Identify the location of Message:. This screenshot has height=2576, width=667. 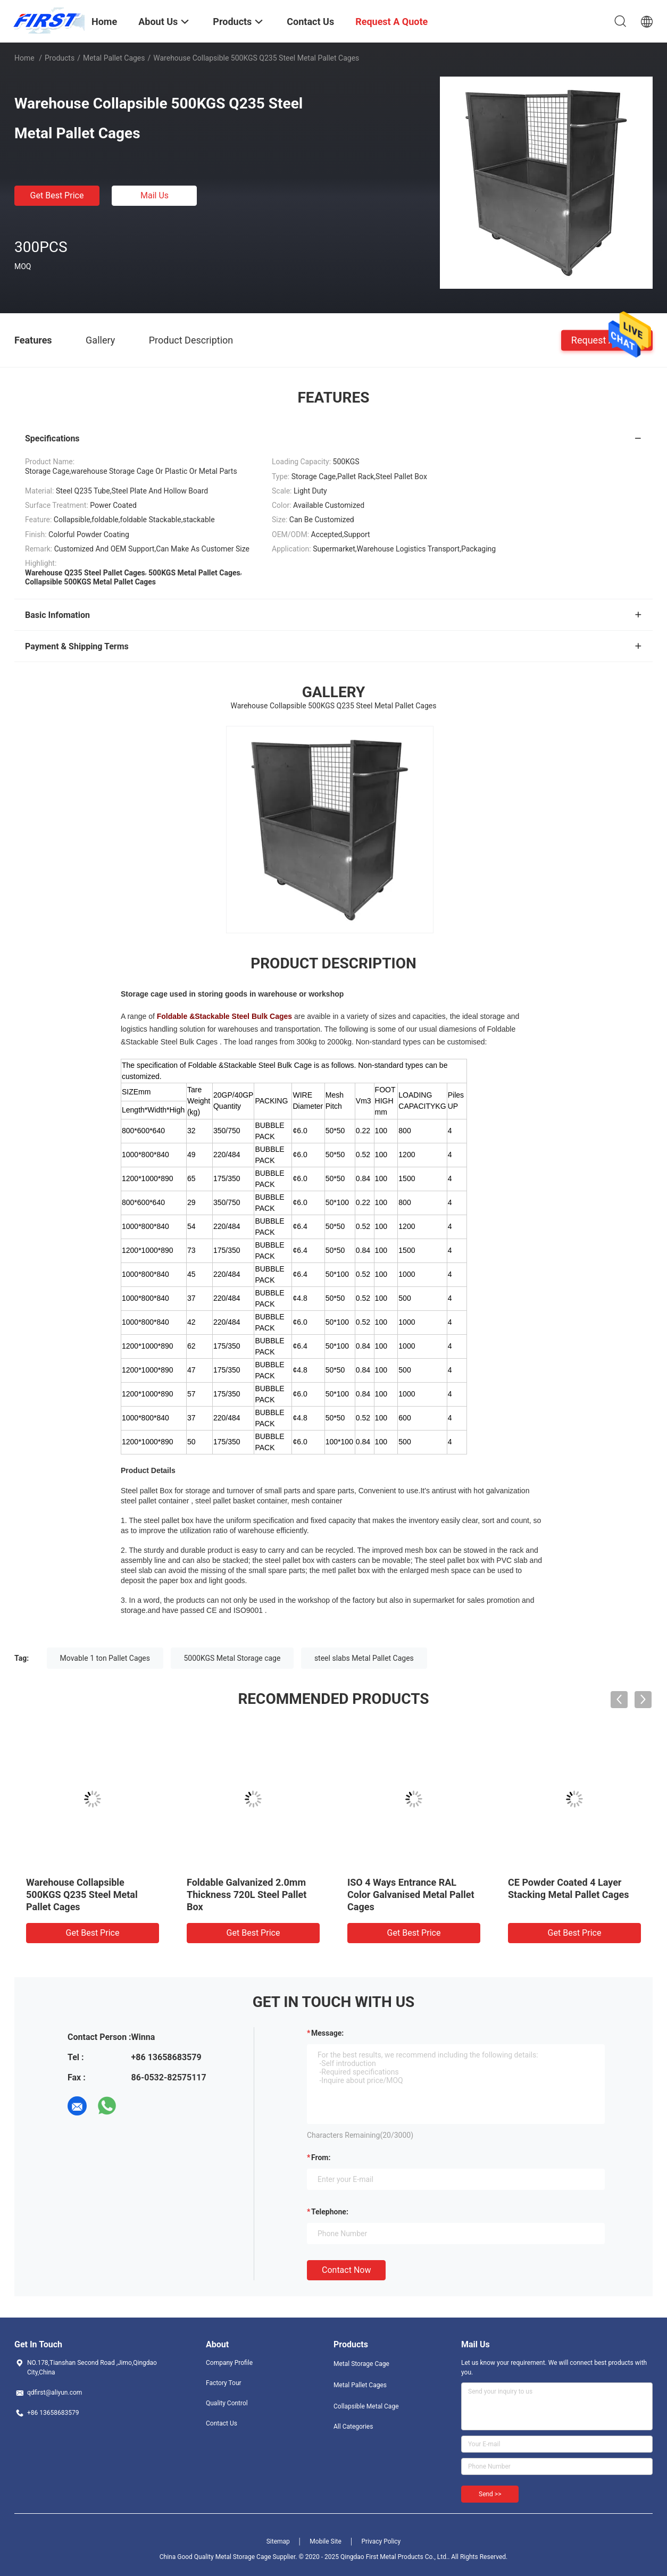
(327, 2033).